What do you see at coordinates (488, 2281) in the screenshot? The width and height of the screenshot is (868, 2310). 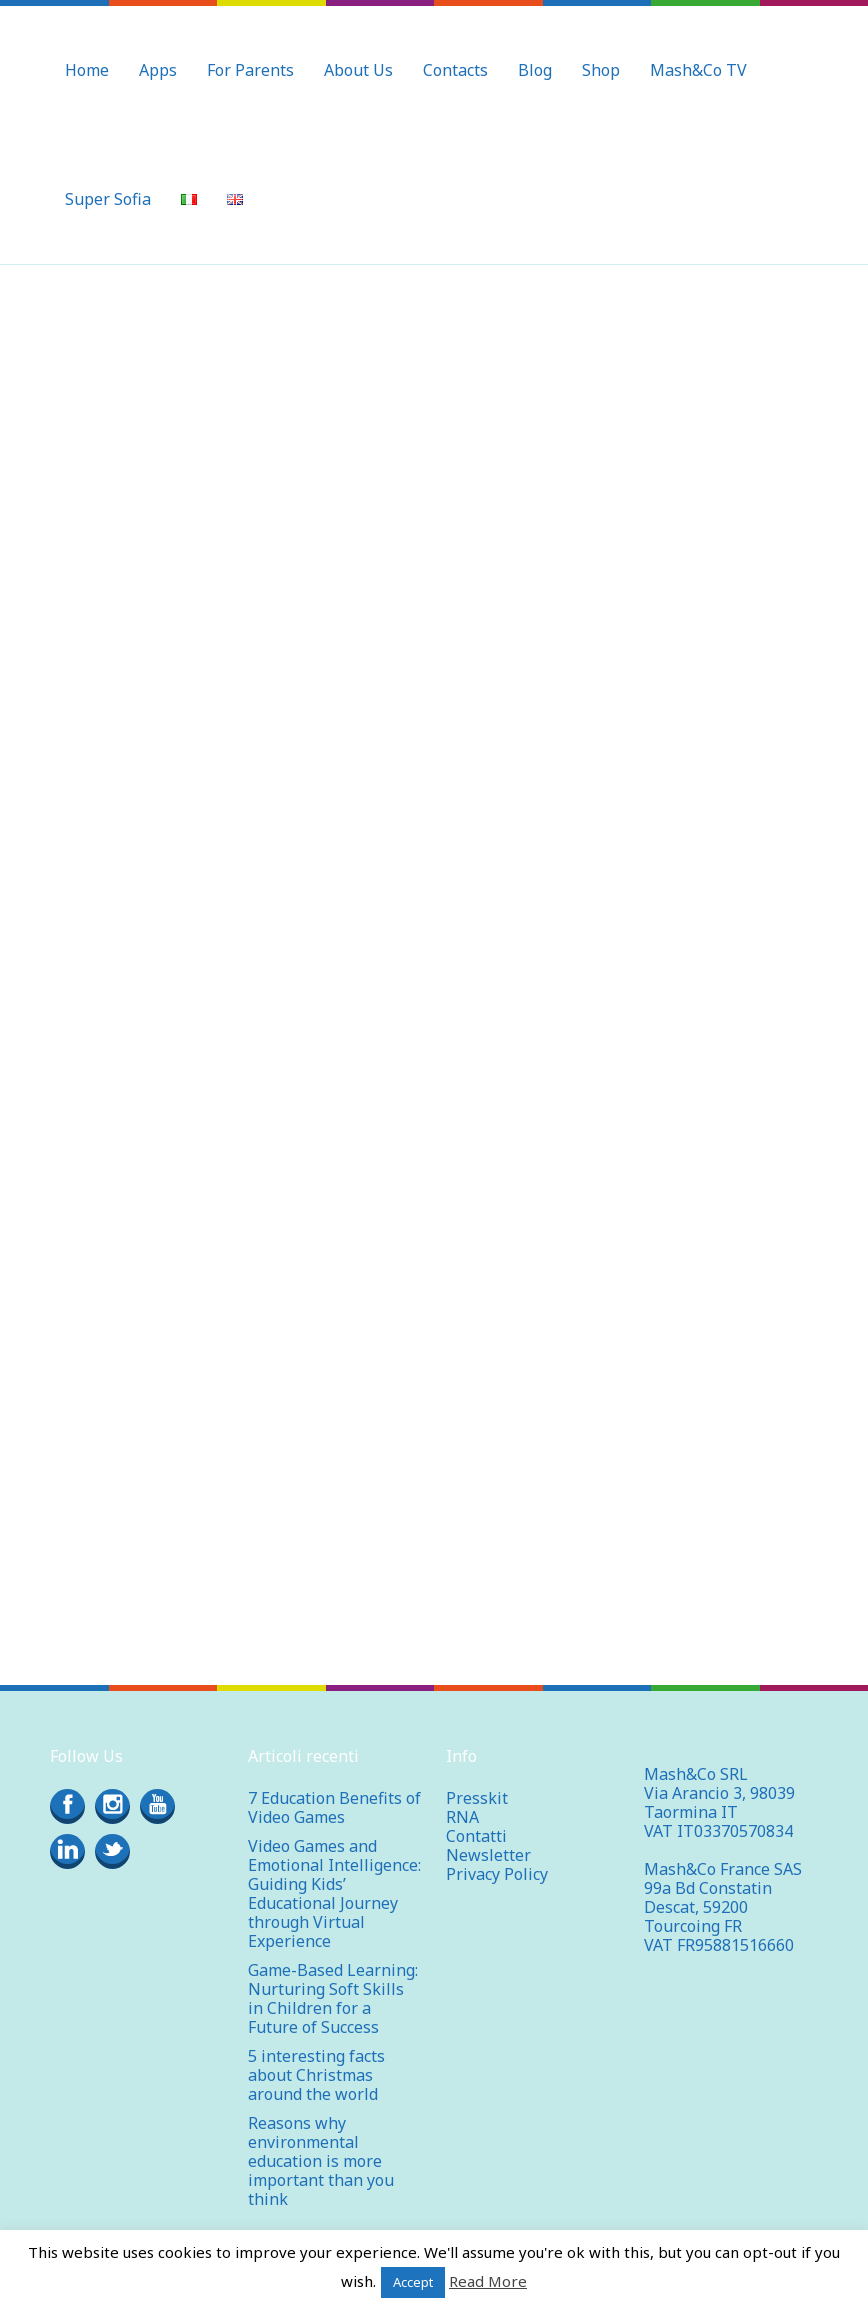 I see `Read More` at bounding box center [488, 2281].